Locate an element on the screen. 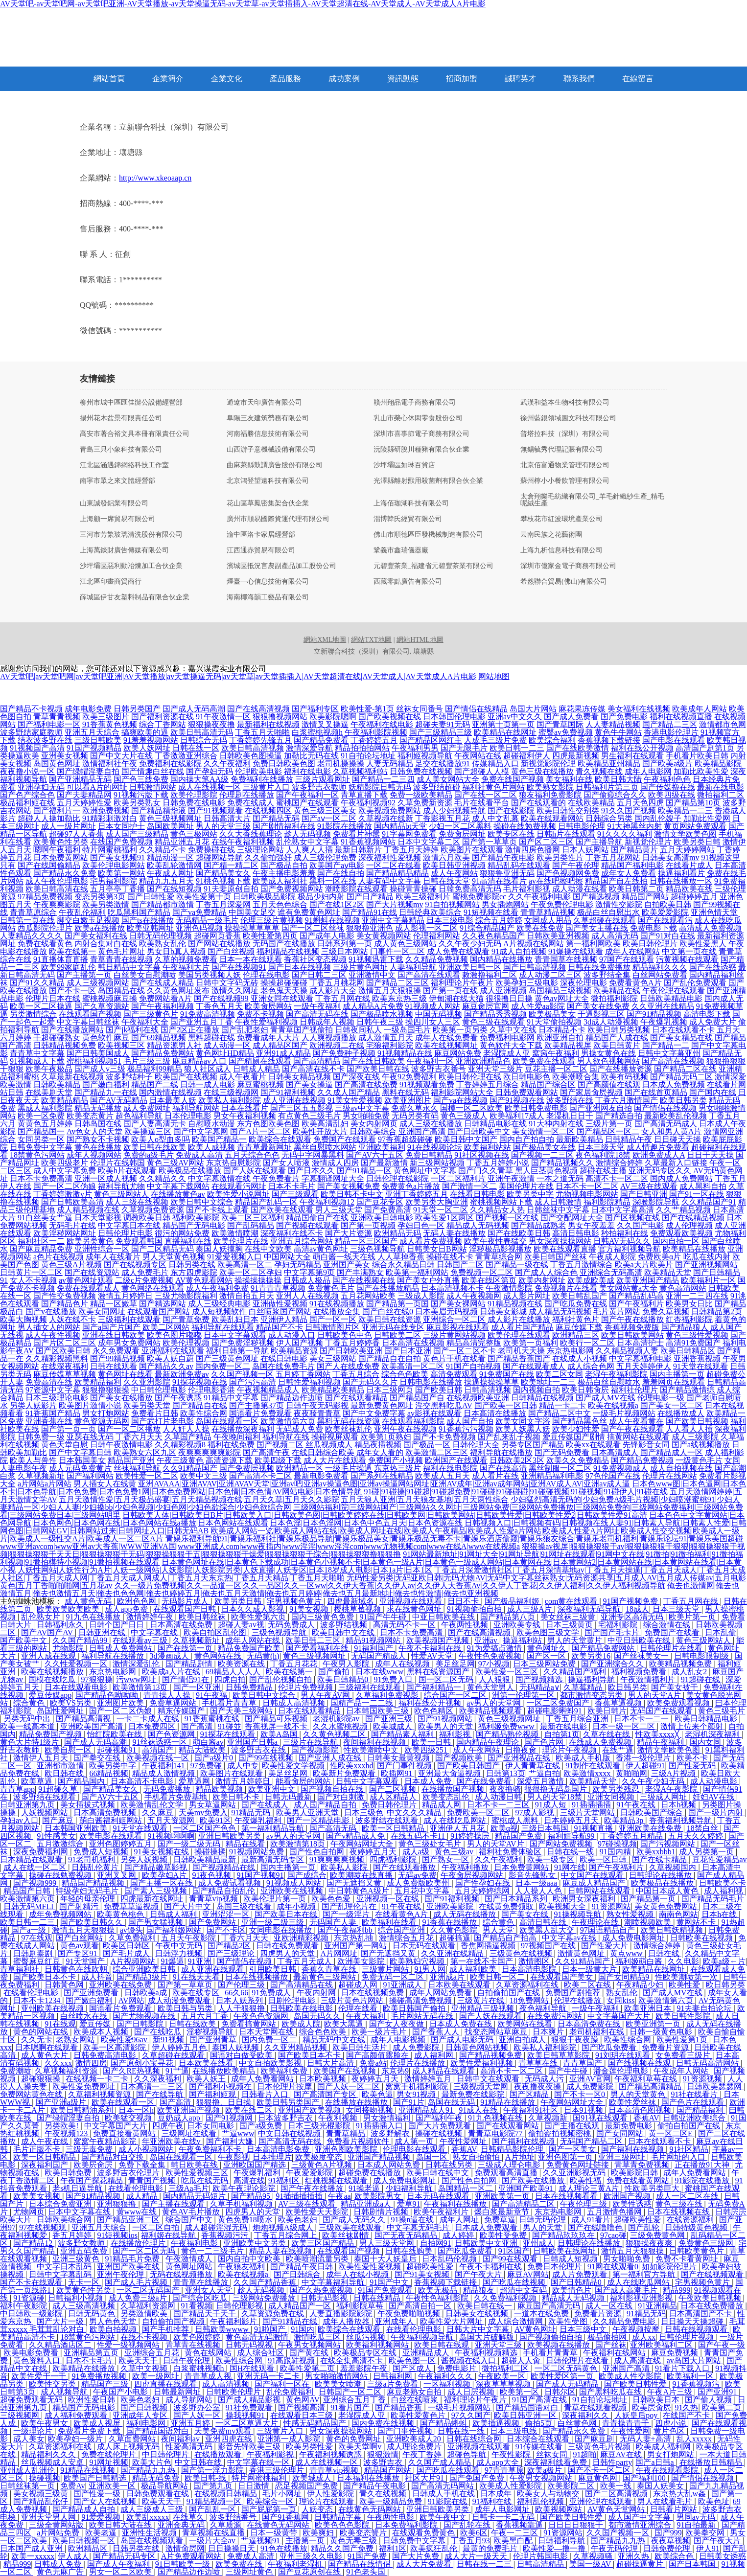 The image size is (747, 2576). 中亚日韩欧美在线 is located at coordinates (444, 1617).